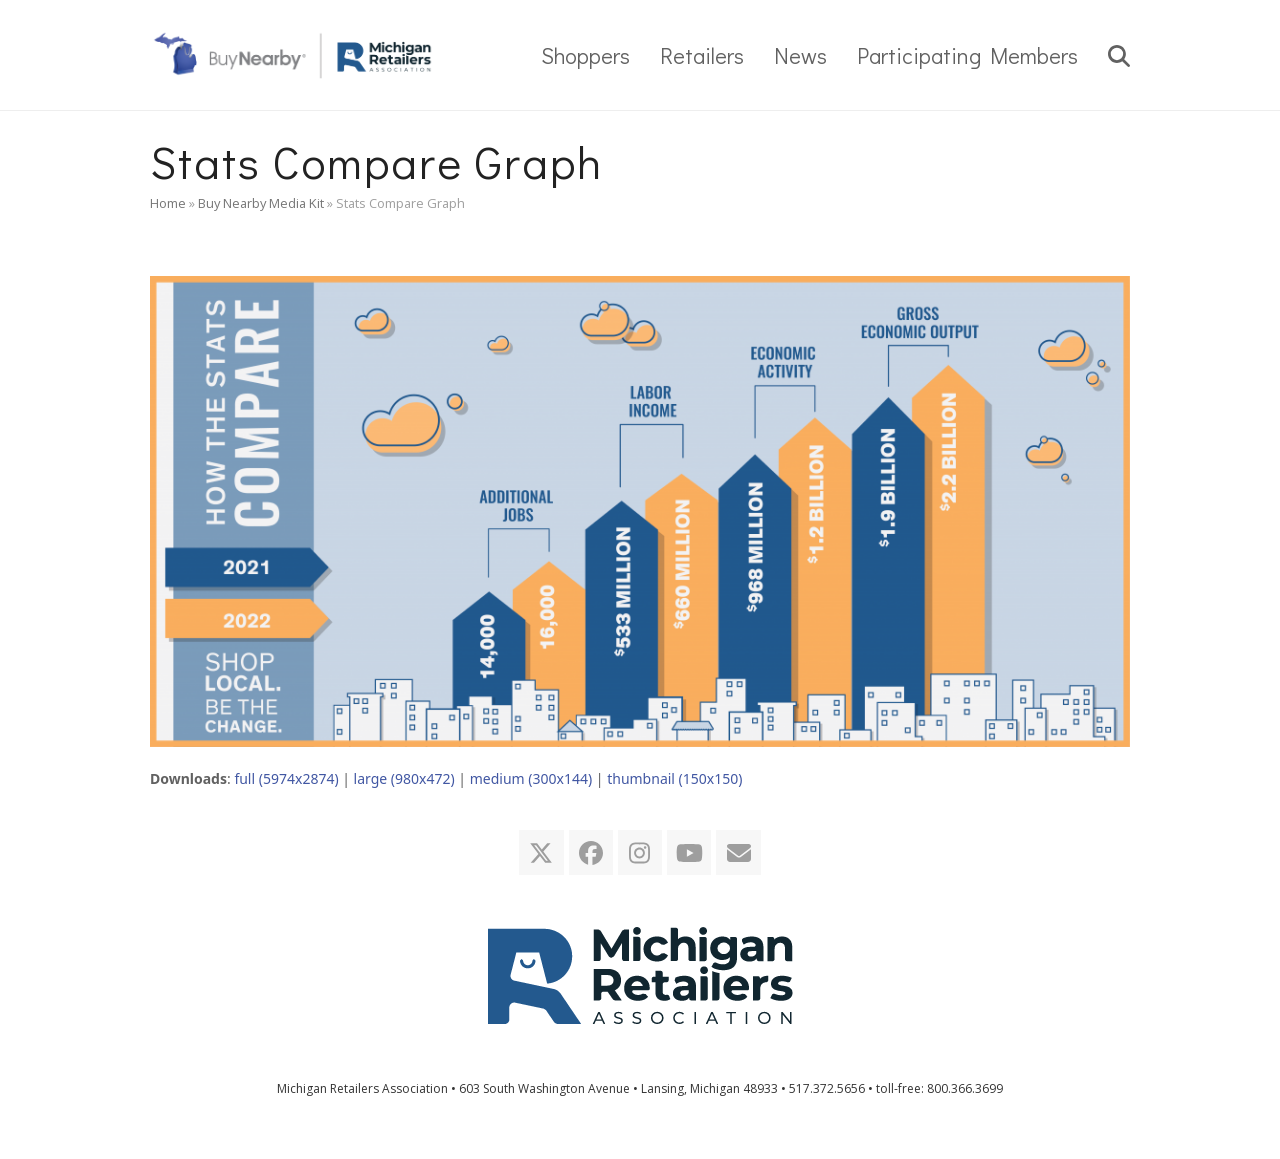  I want to click on thumbnail (150x150), so click(674, 778).